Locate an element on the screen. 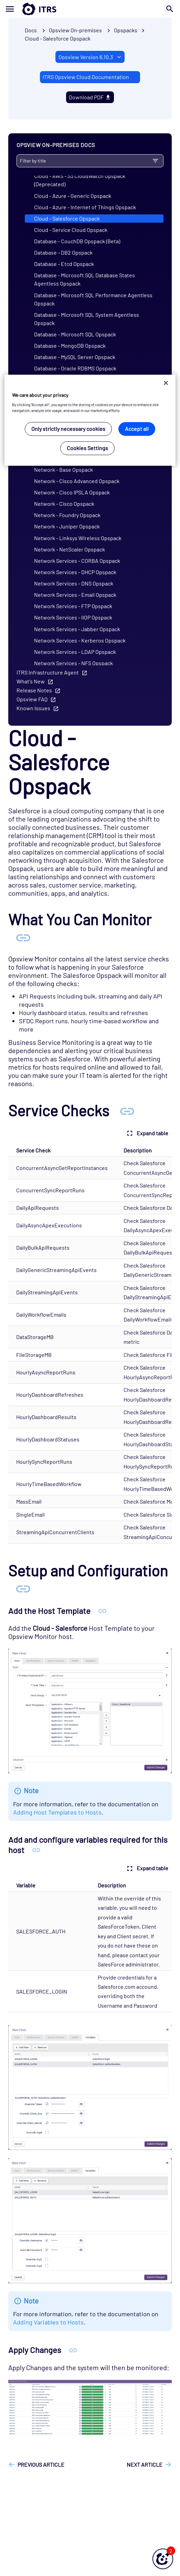 Image resolution: width=180 pixels, height=2576 pixels. [button] is located at coordinates (162, 2559).